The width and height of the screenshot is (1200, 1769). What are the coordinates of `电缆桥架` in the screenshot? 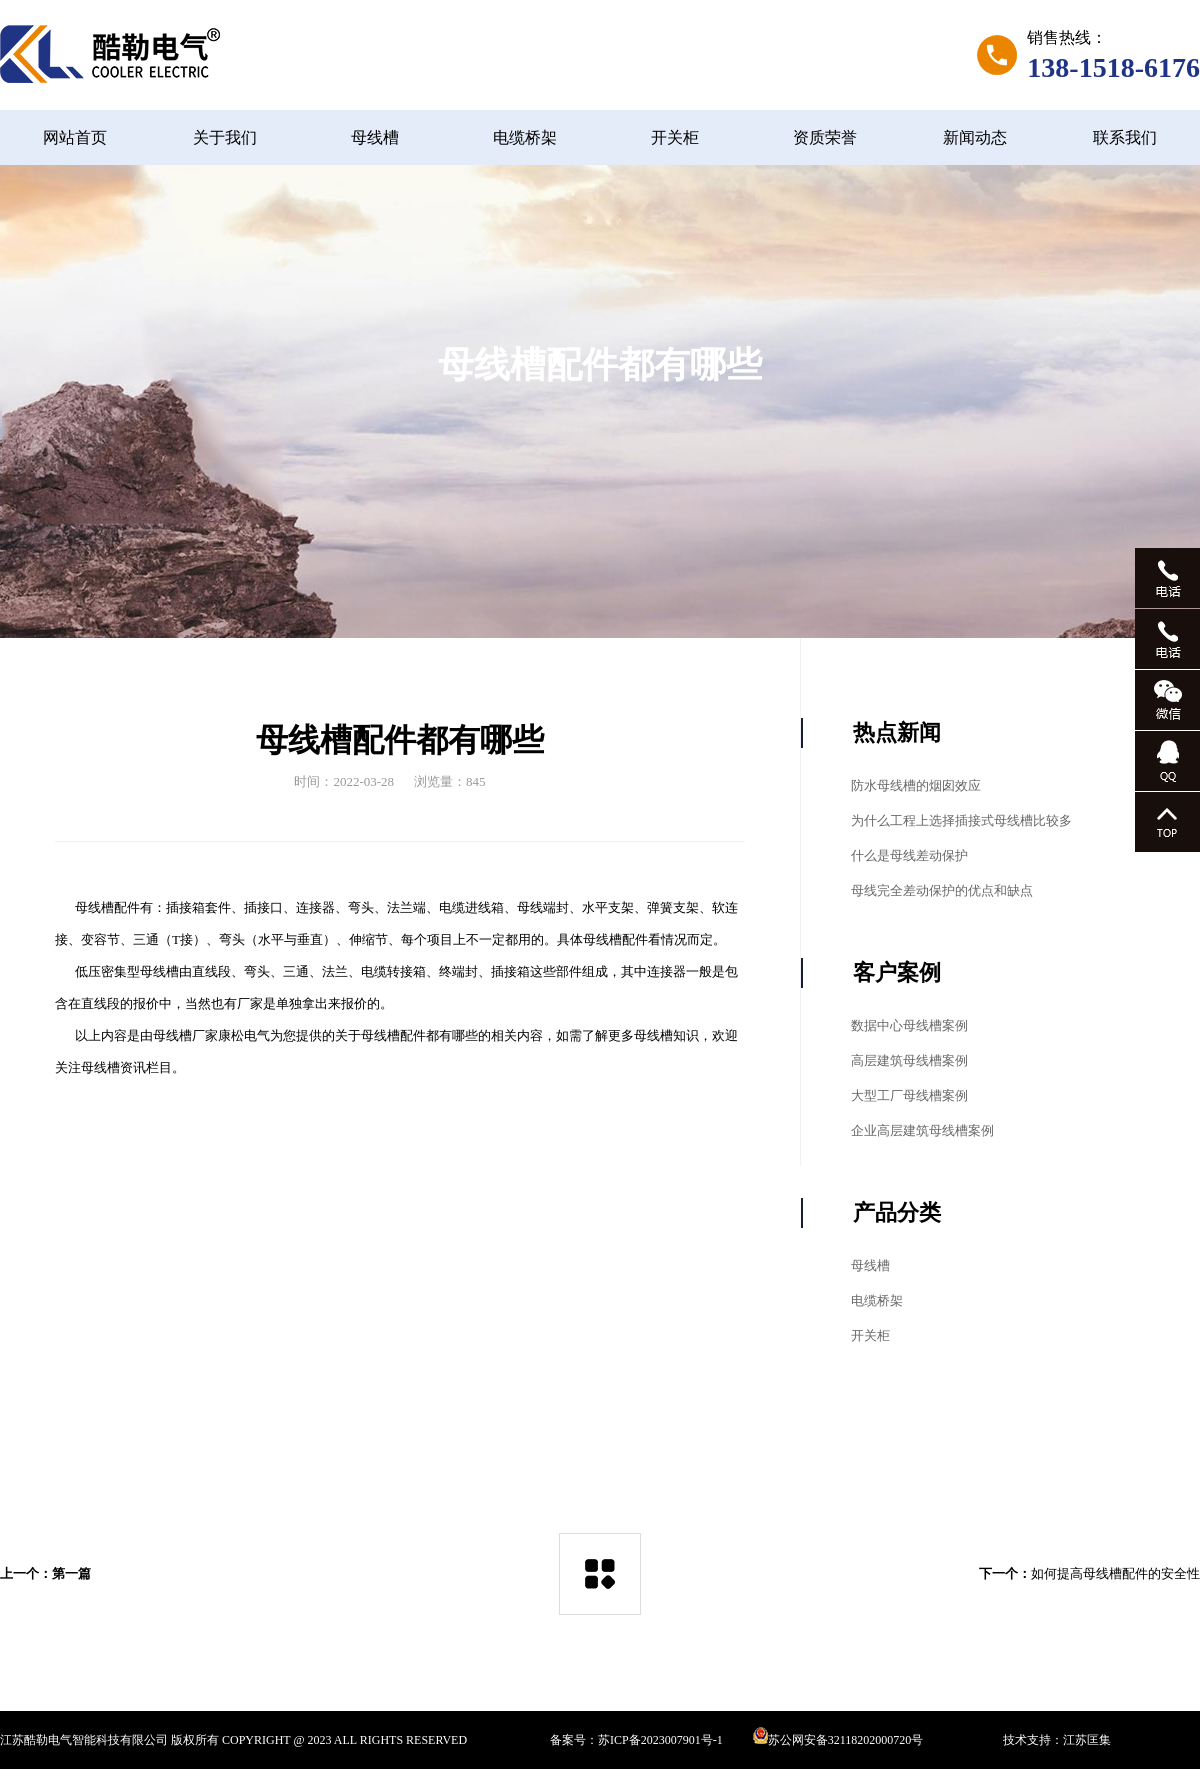 It's located at (525, 137).